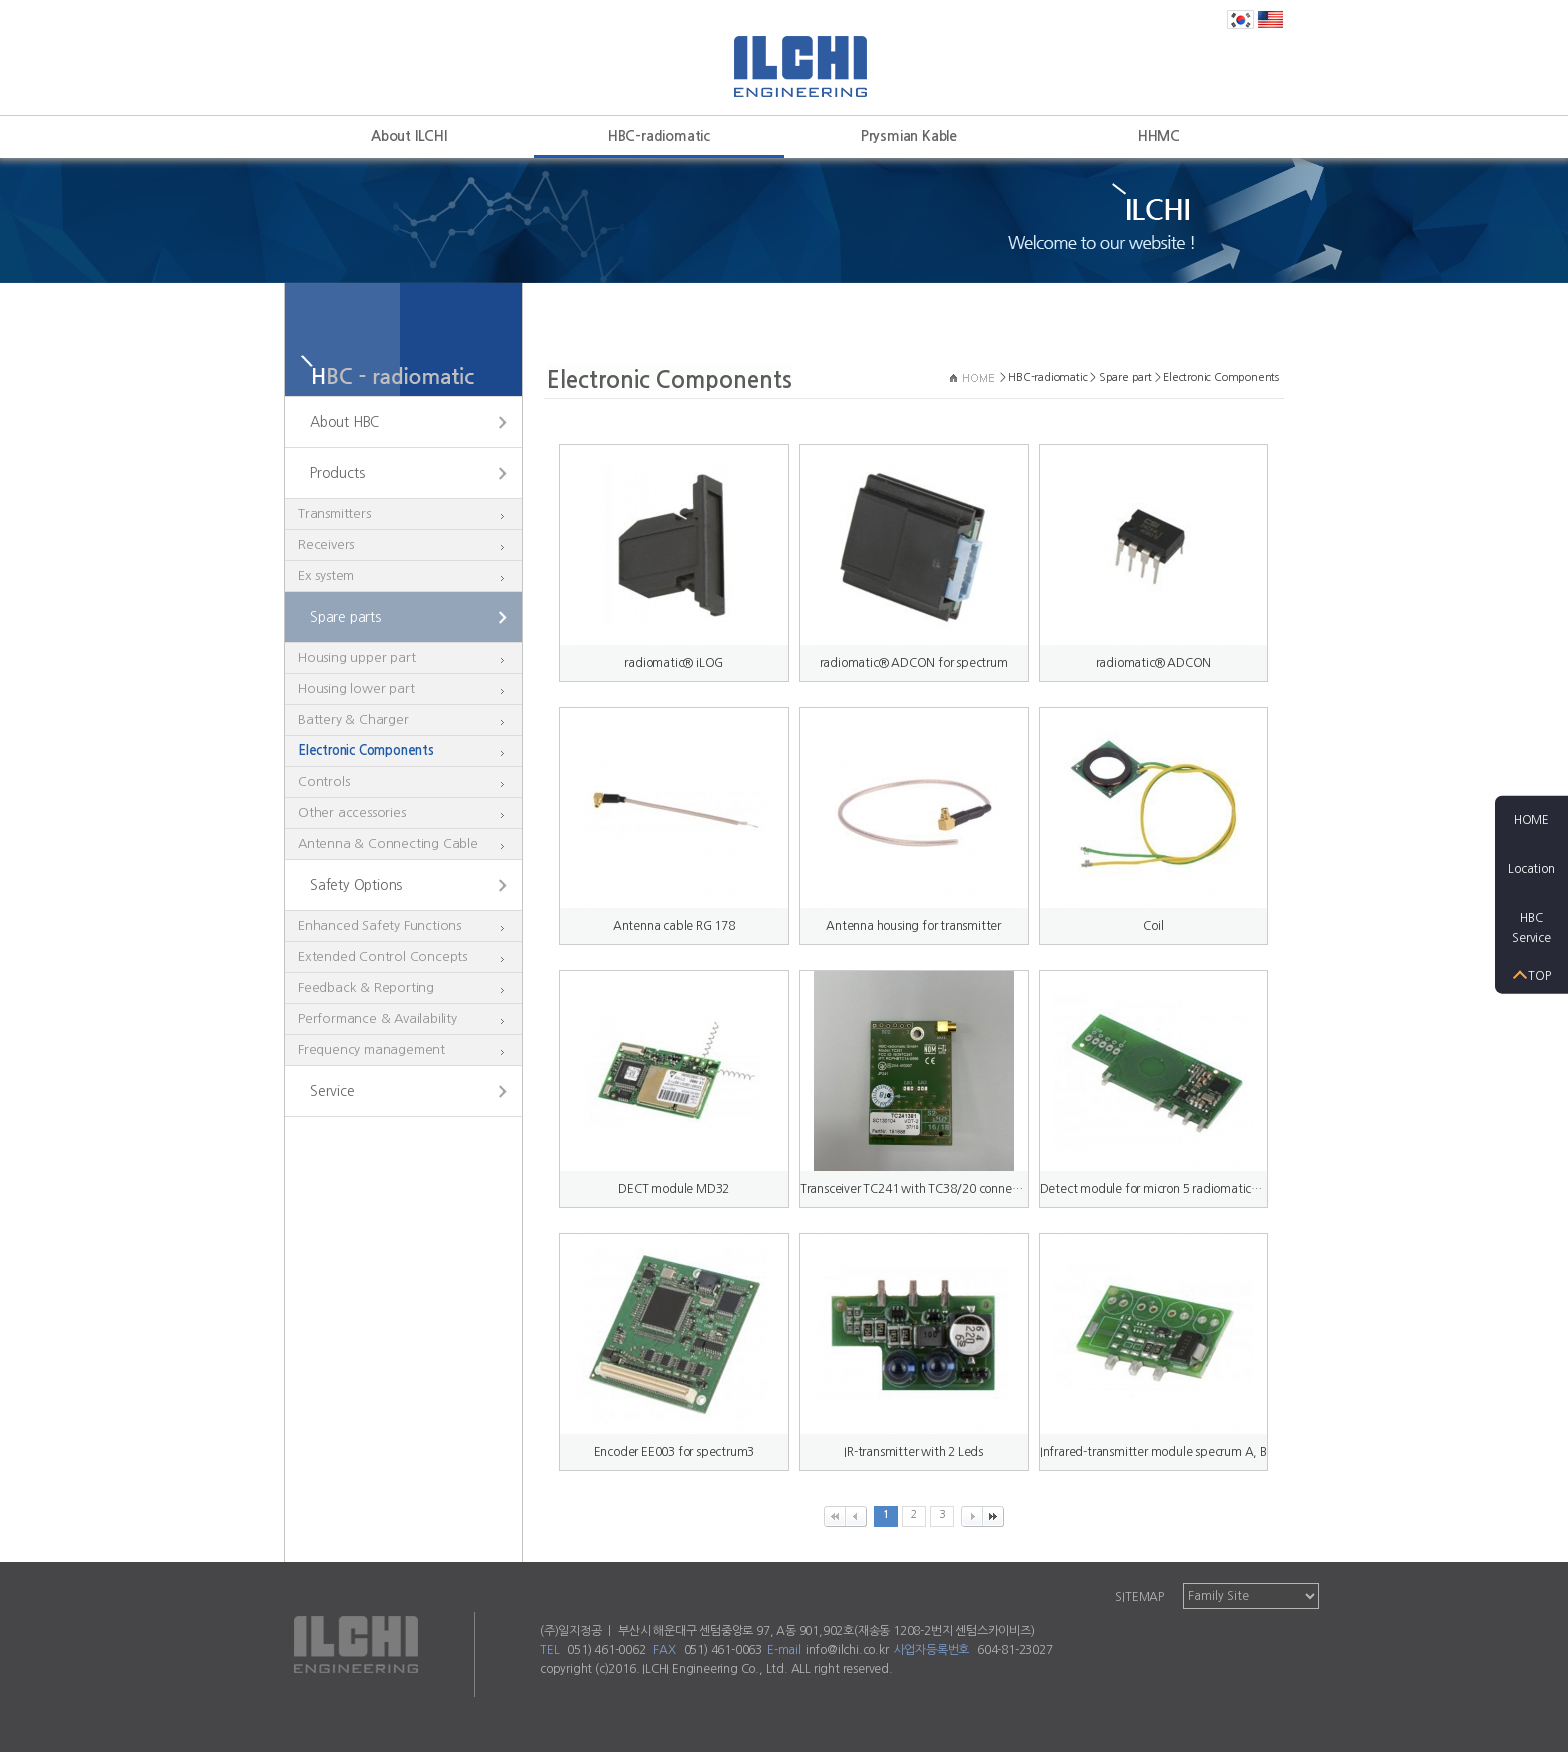 The width and height of the screenshot is (1568, 1752). What do you see at coordinates (356, 688) in the screenshot?
I see `Housing lower part` at bounding box center [356, 688].